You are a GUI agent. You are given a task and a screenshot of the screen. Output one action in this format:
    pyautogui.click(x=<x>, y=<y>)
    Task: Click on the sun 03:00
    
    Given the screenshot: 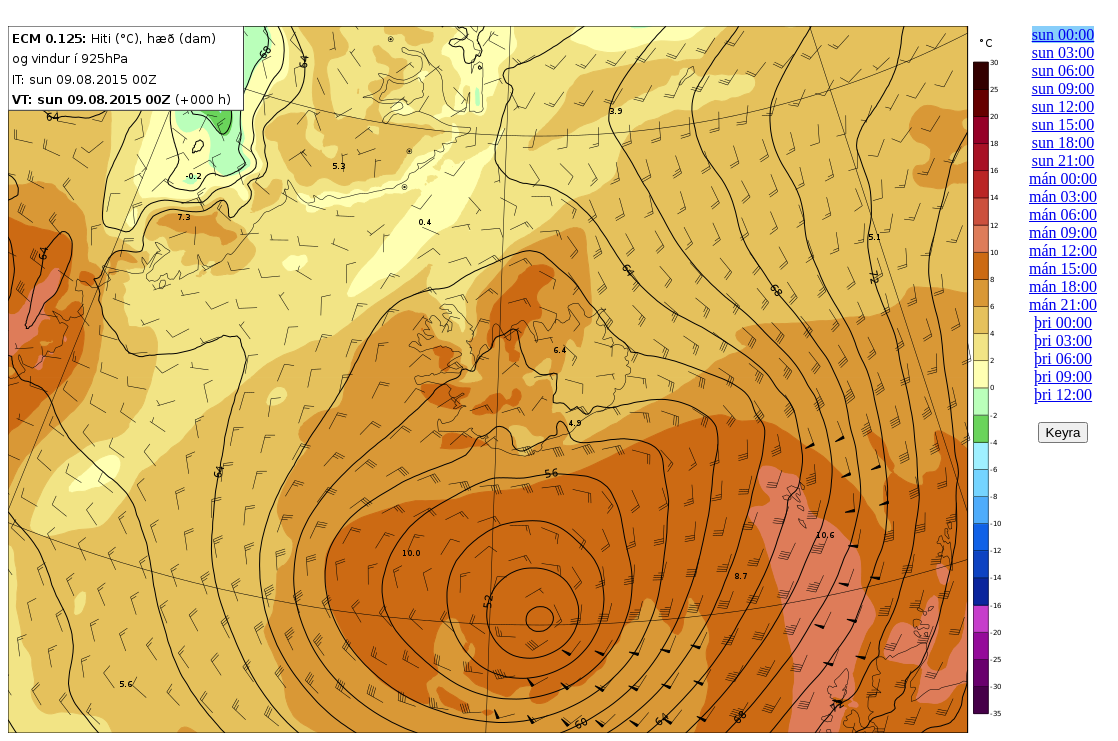 What is the action you would take?
    pyautogui.click(x=1063, y=52)
    